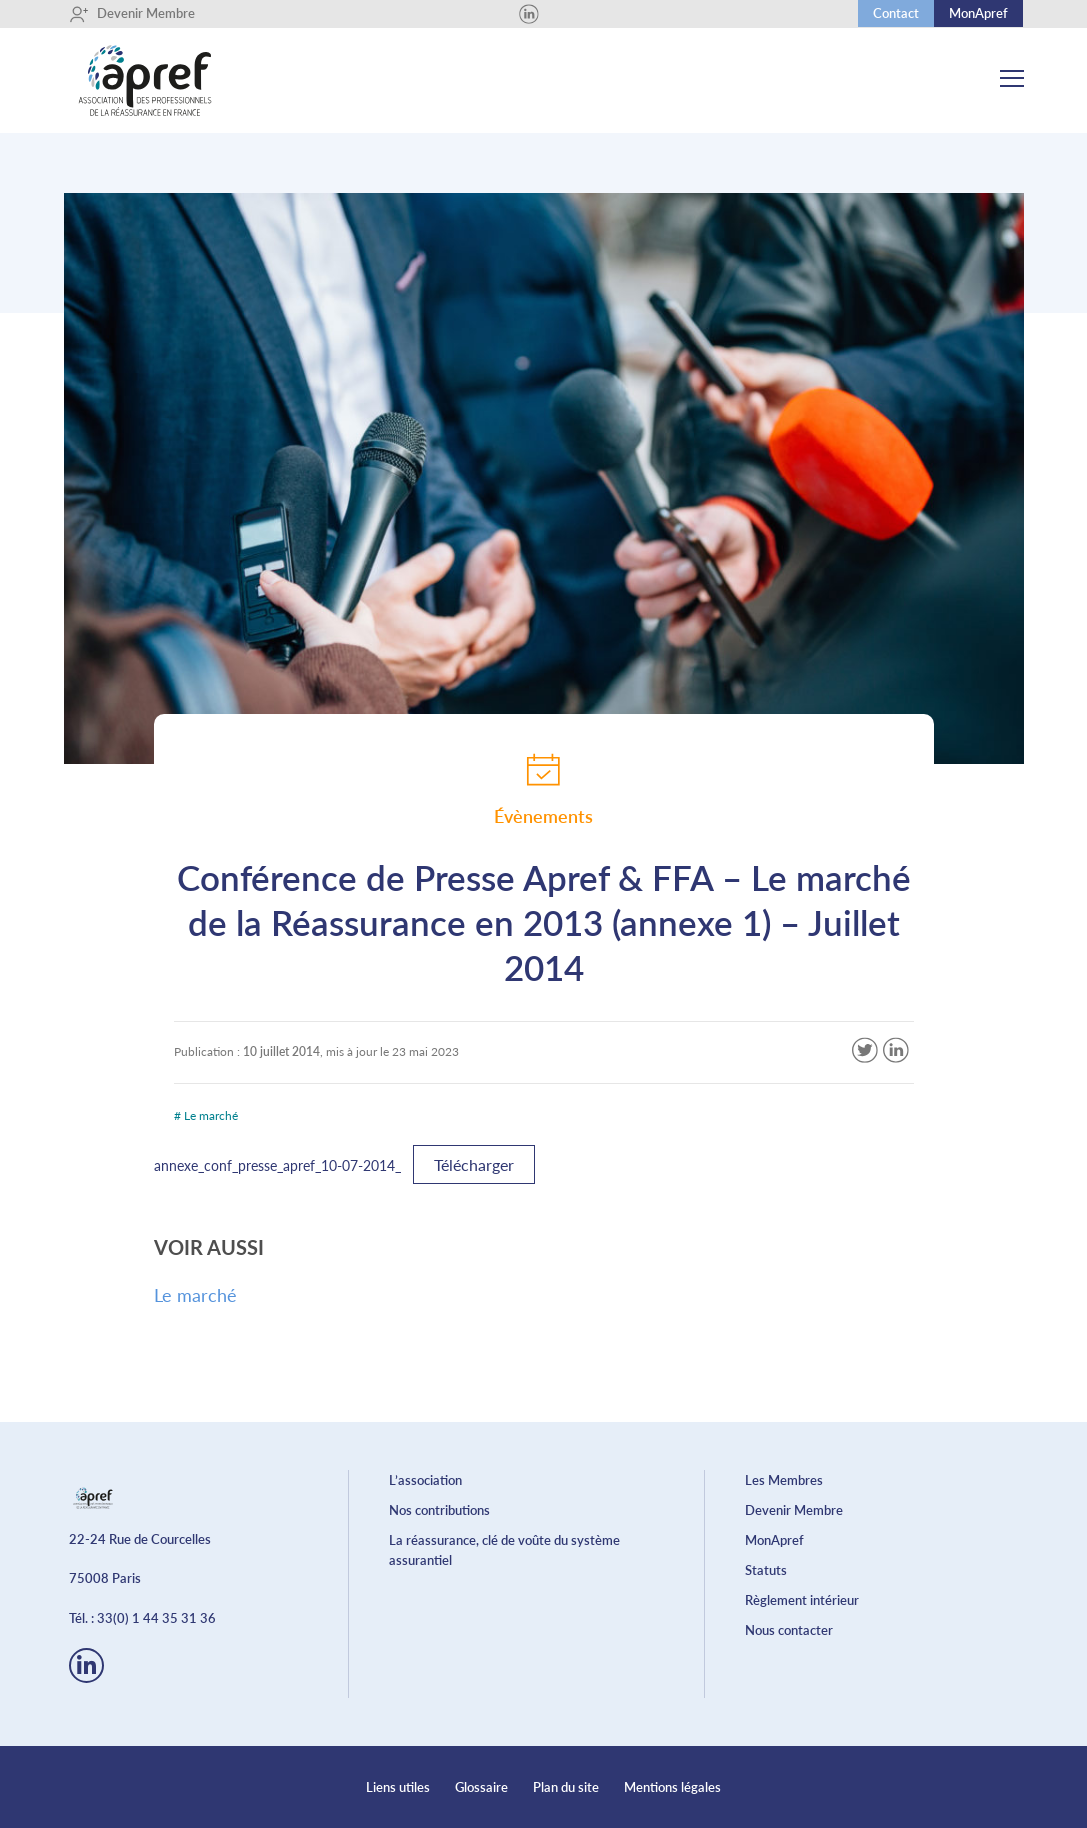  I want to click on Évènements, so click(543, 788).